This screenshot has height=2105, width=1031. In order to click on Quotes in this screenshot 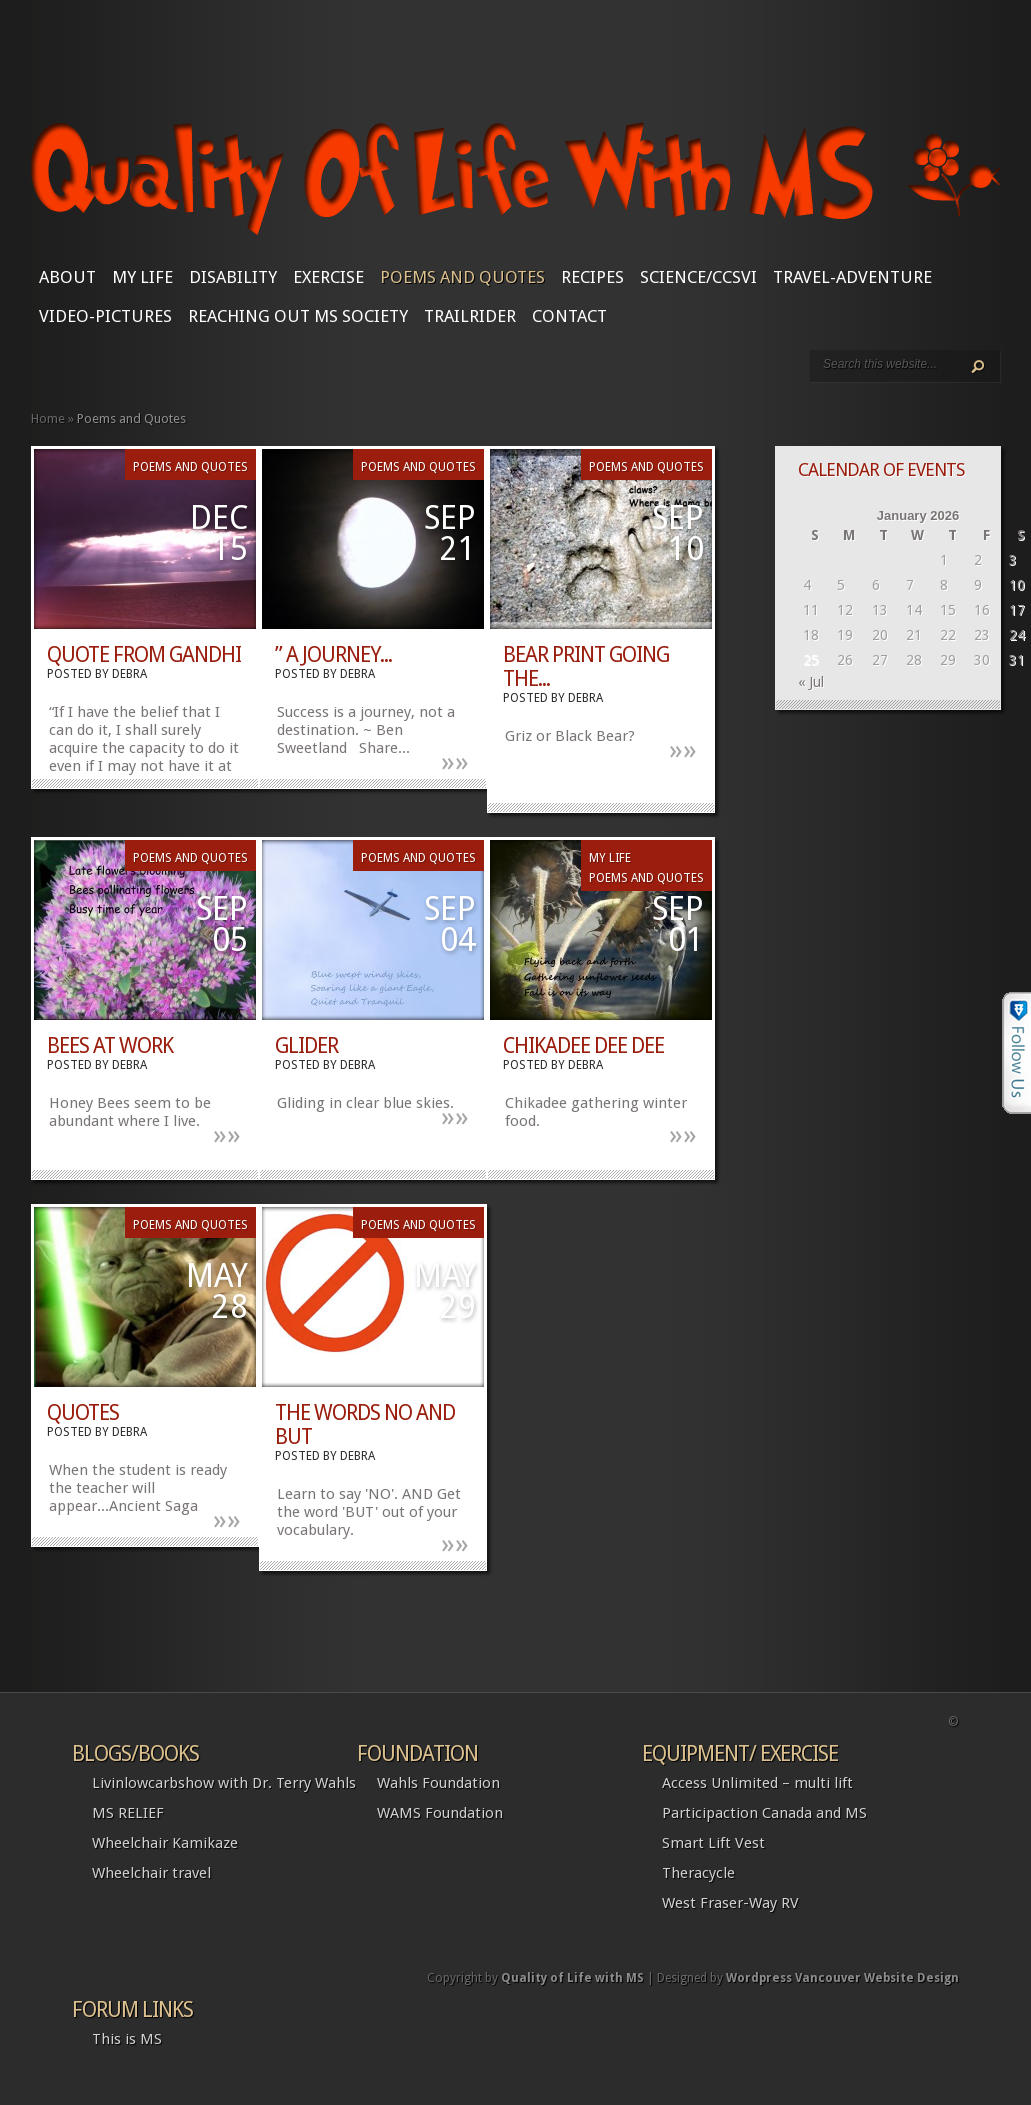, I will do `click(83, 1412)`.